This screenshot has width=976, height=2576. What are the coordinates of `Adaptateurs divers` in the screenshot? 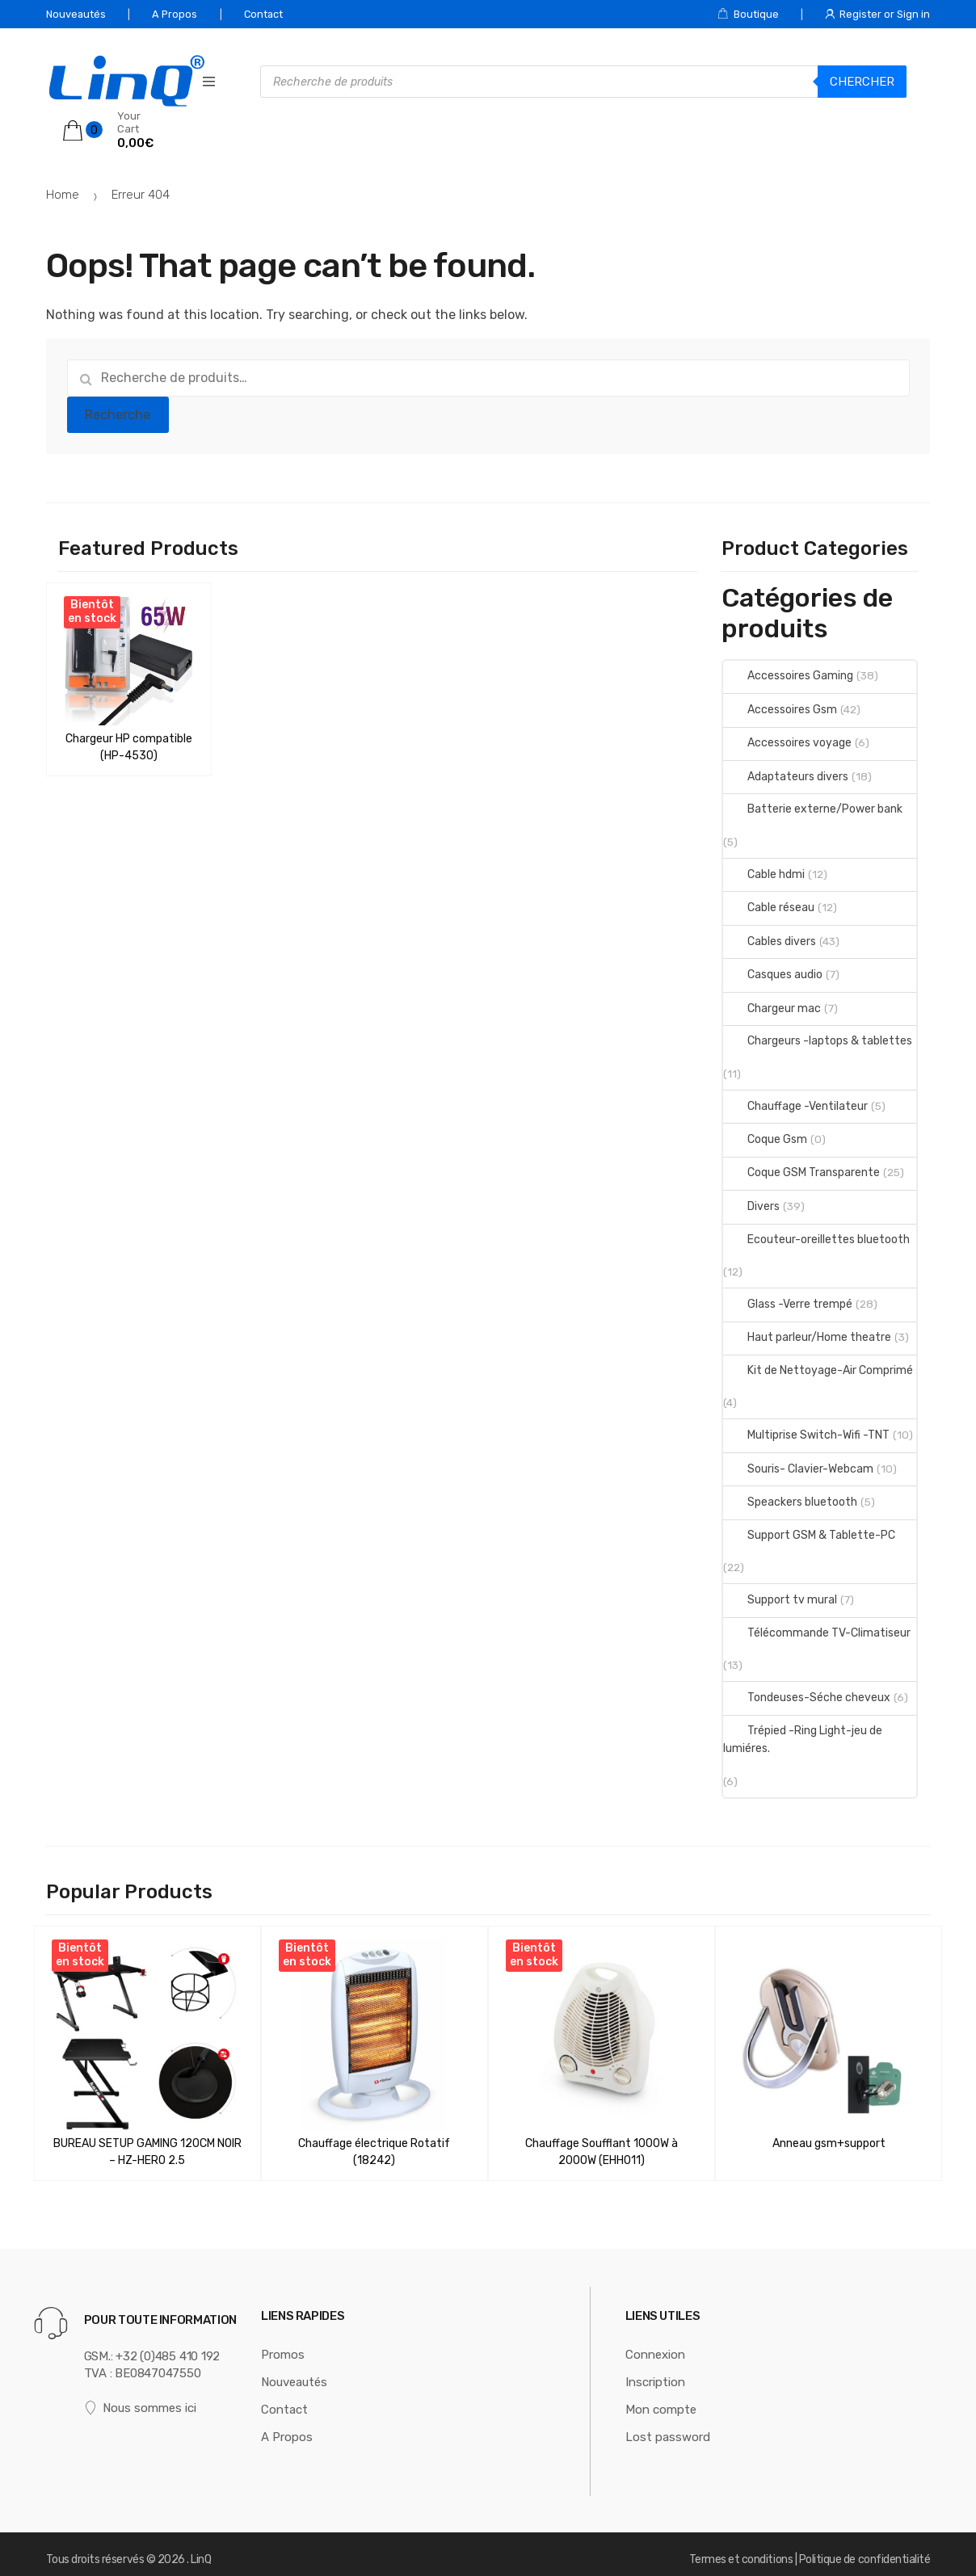 It's located at (785, 777).